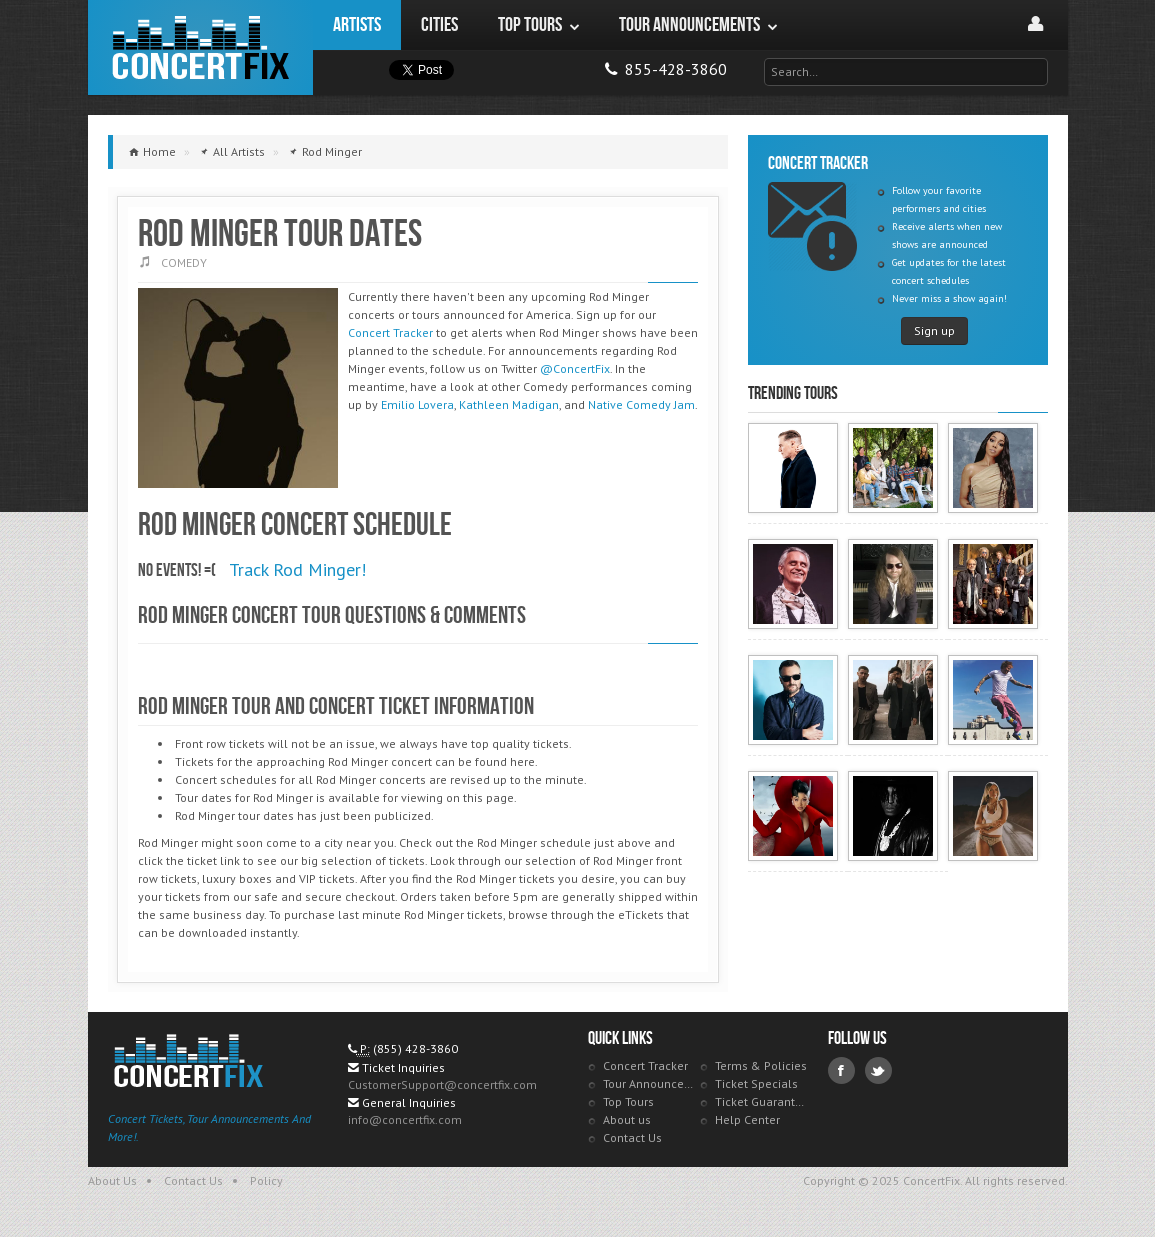 The width and height of the screenshot is (1155, 1237). I want to click on Help Center, so click(747, 1119).